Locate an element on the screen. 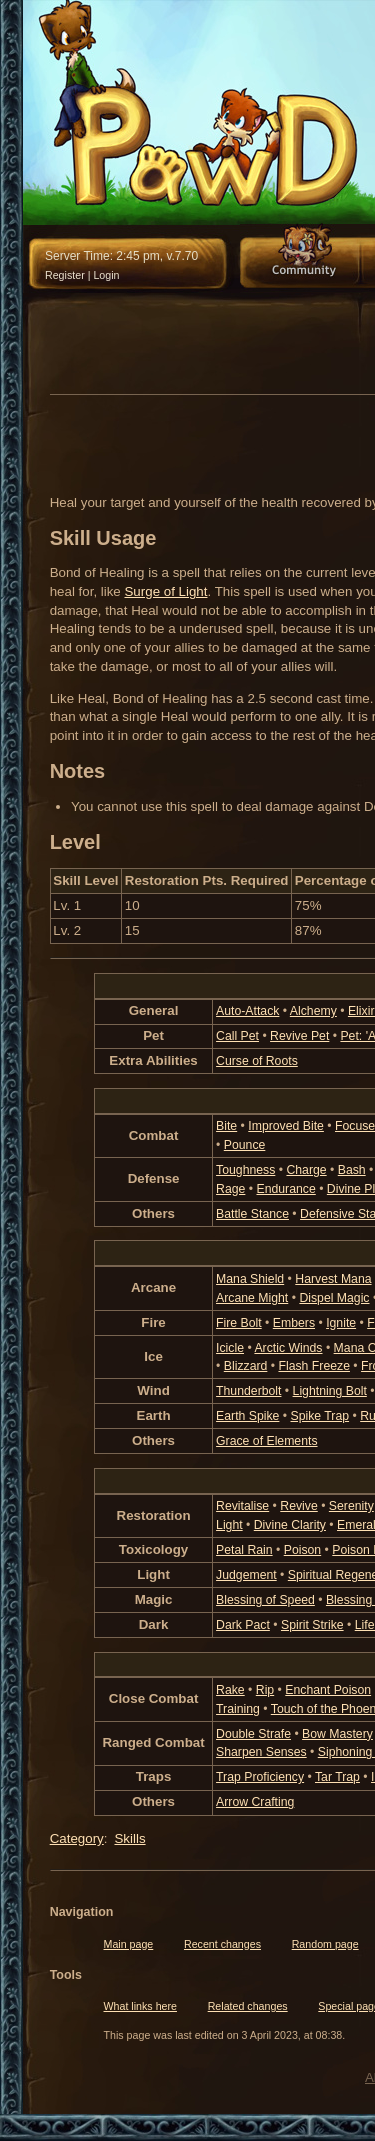  Icicle is located at coordinates (230, 1348).